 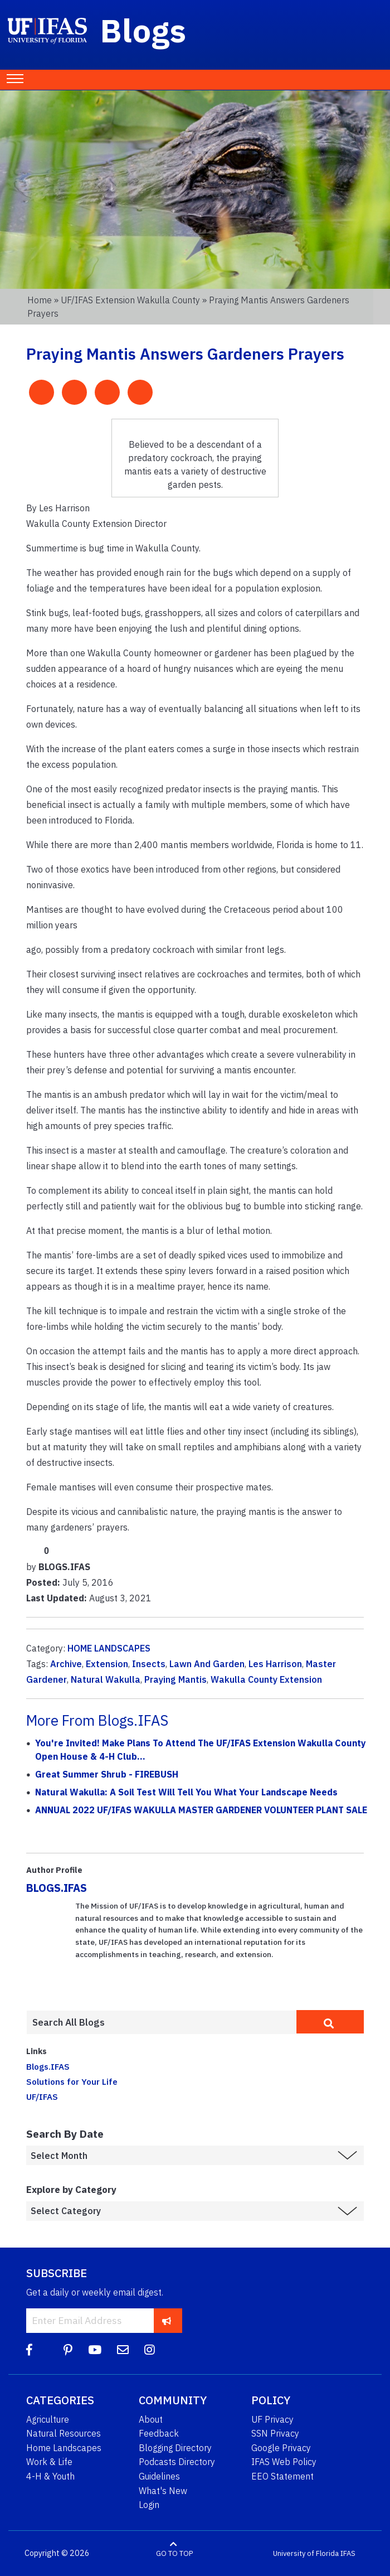 What do you see at coordinates (149, 2350) in the screenshot?
I see `[Instagram]` at bounding box center [149, 2350].